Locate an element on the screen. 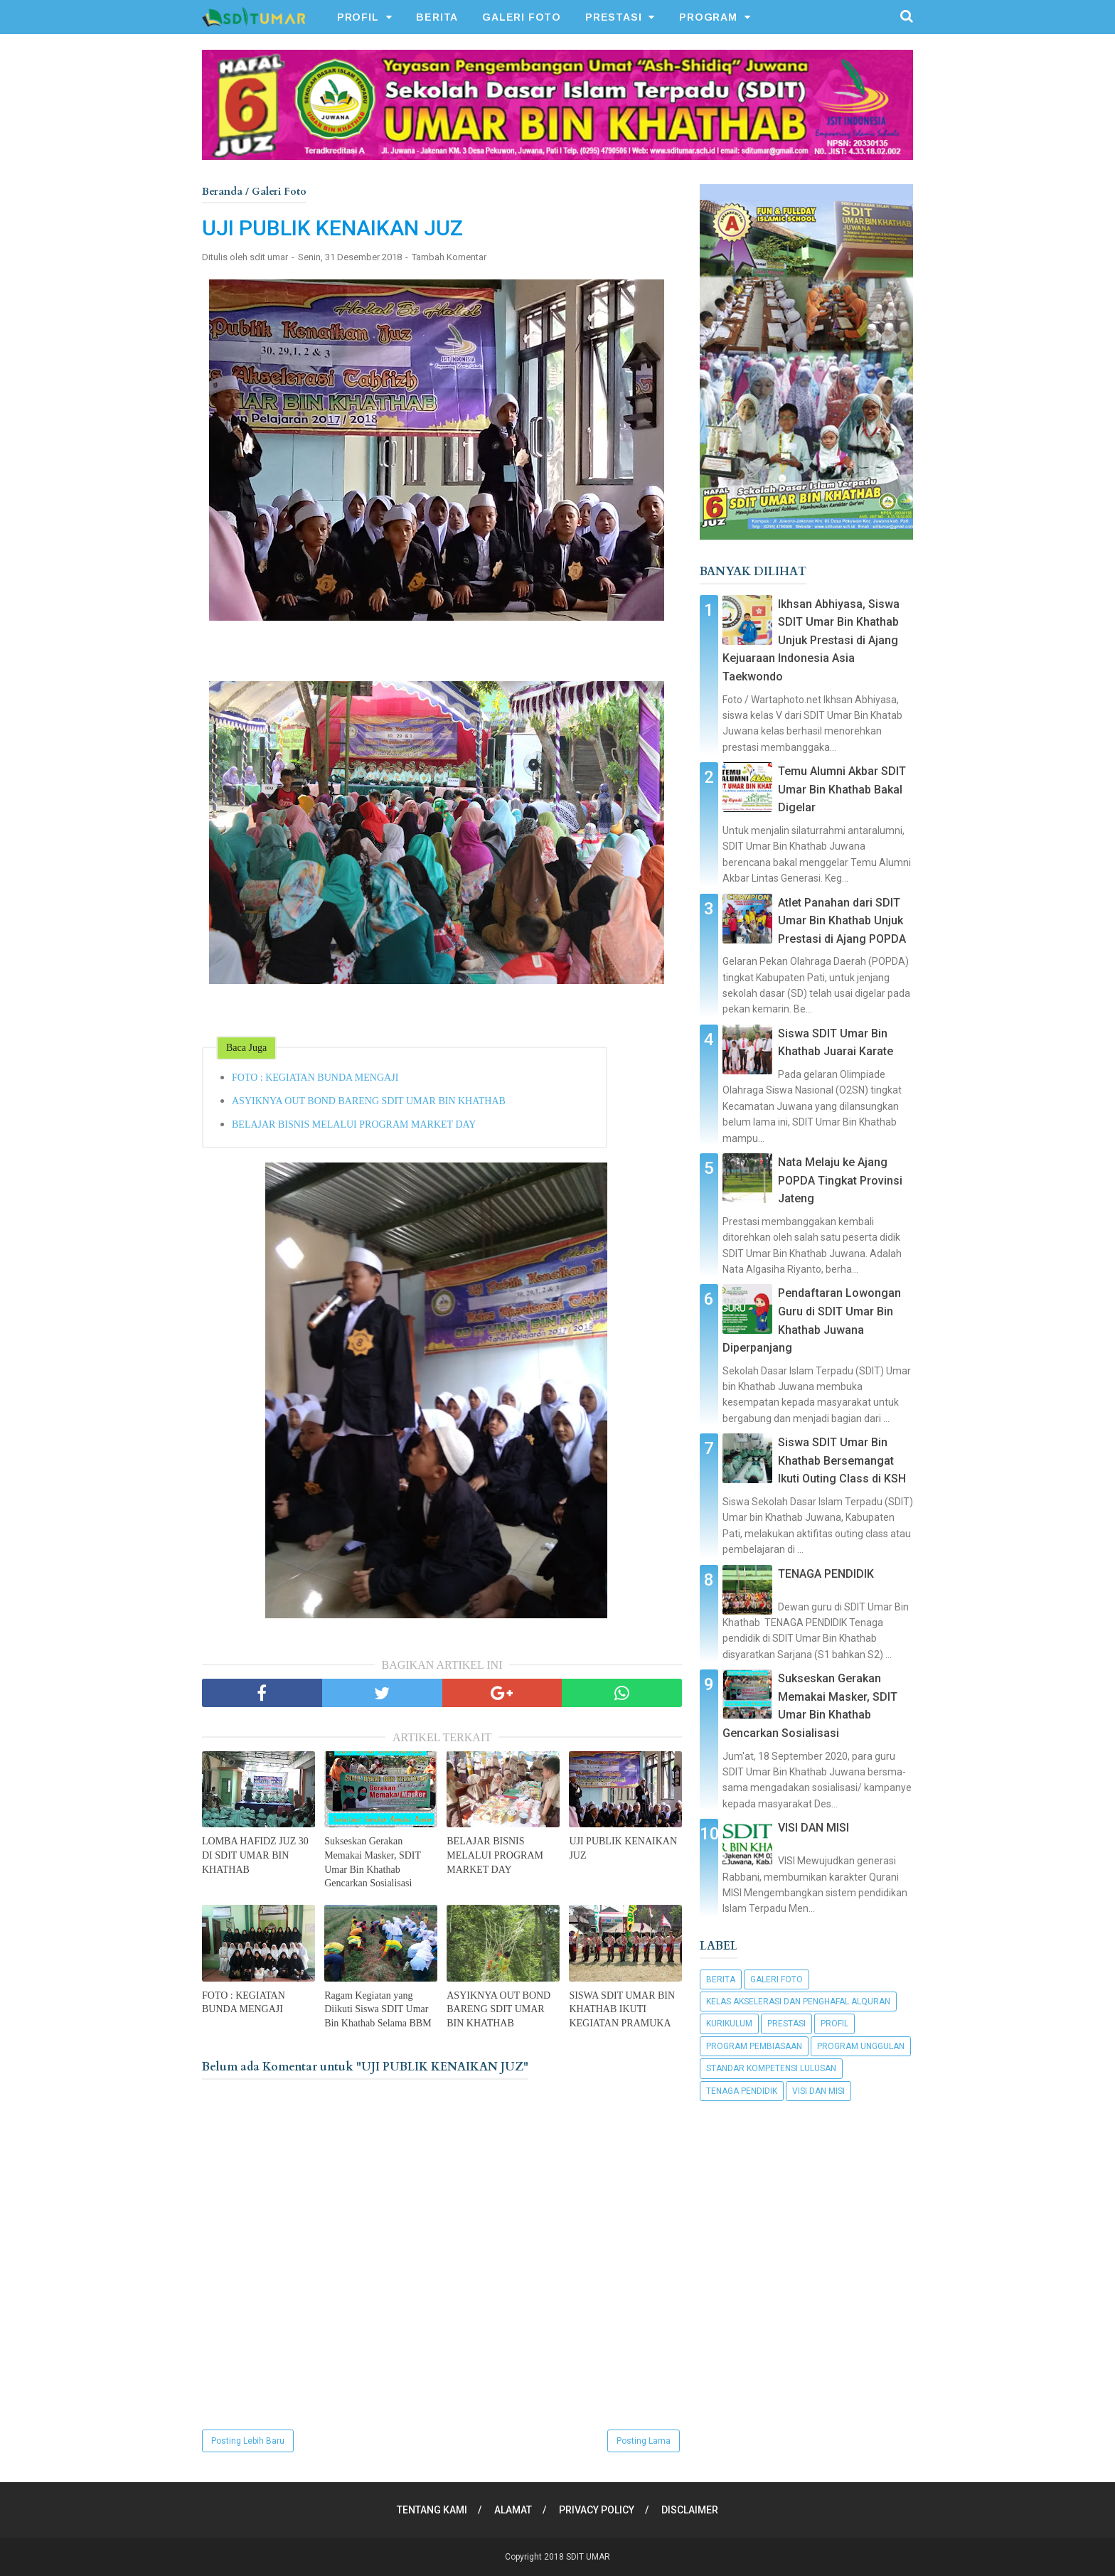 The height and width of the screenshot is (2576, 1115). Kelas Akselerasi dan Penghafal Alquran is located at coordinates (798, 2001).